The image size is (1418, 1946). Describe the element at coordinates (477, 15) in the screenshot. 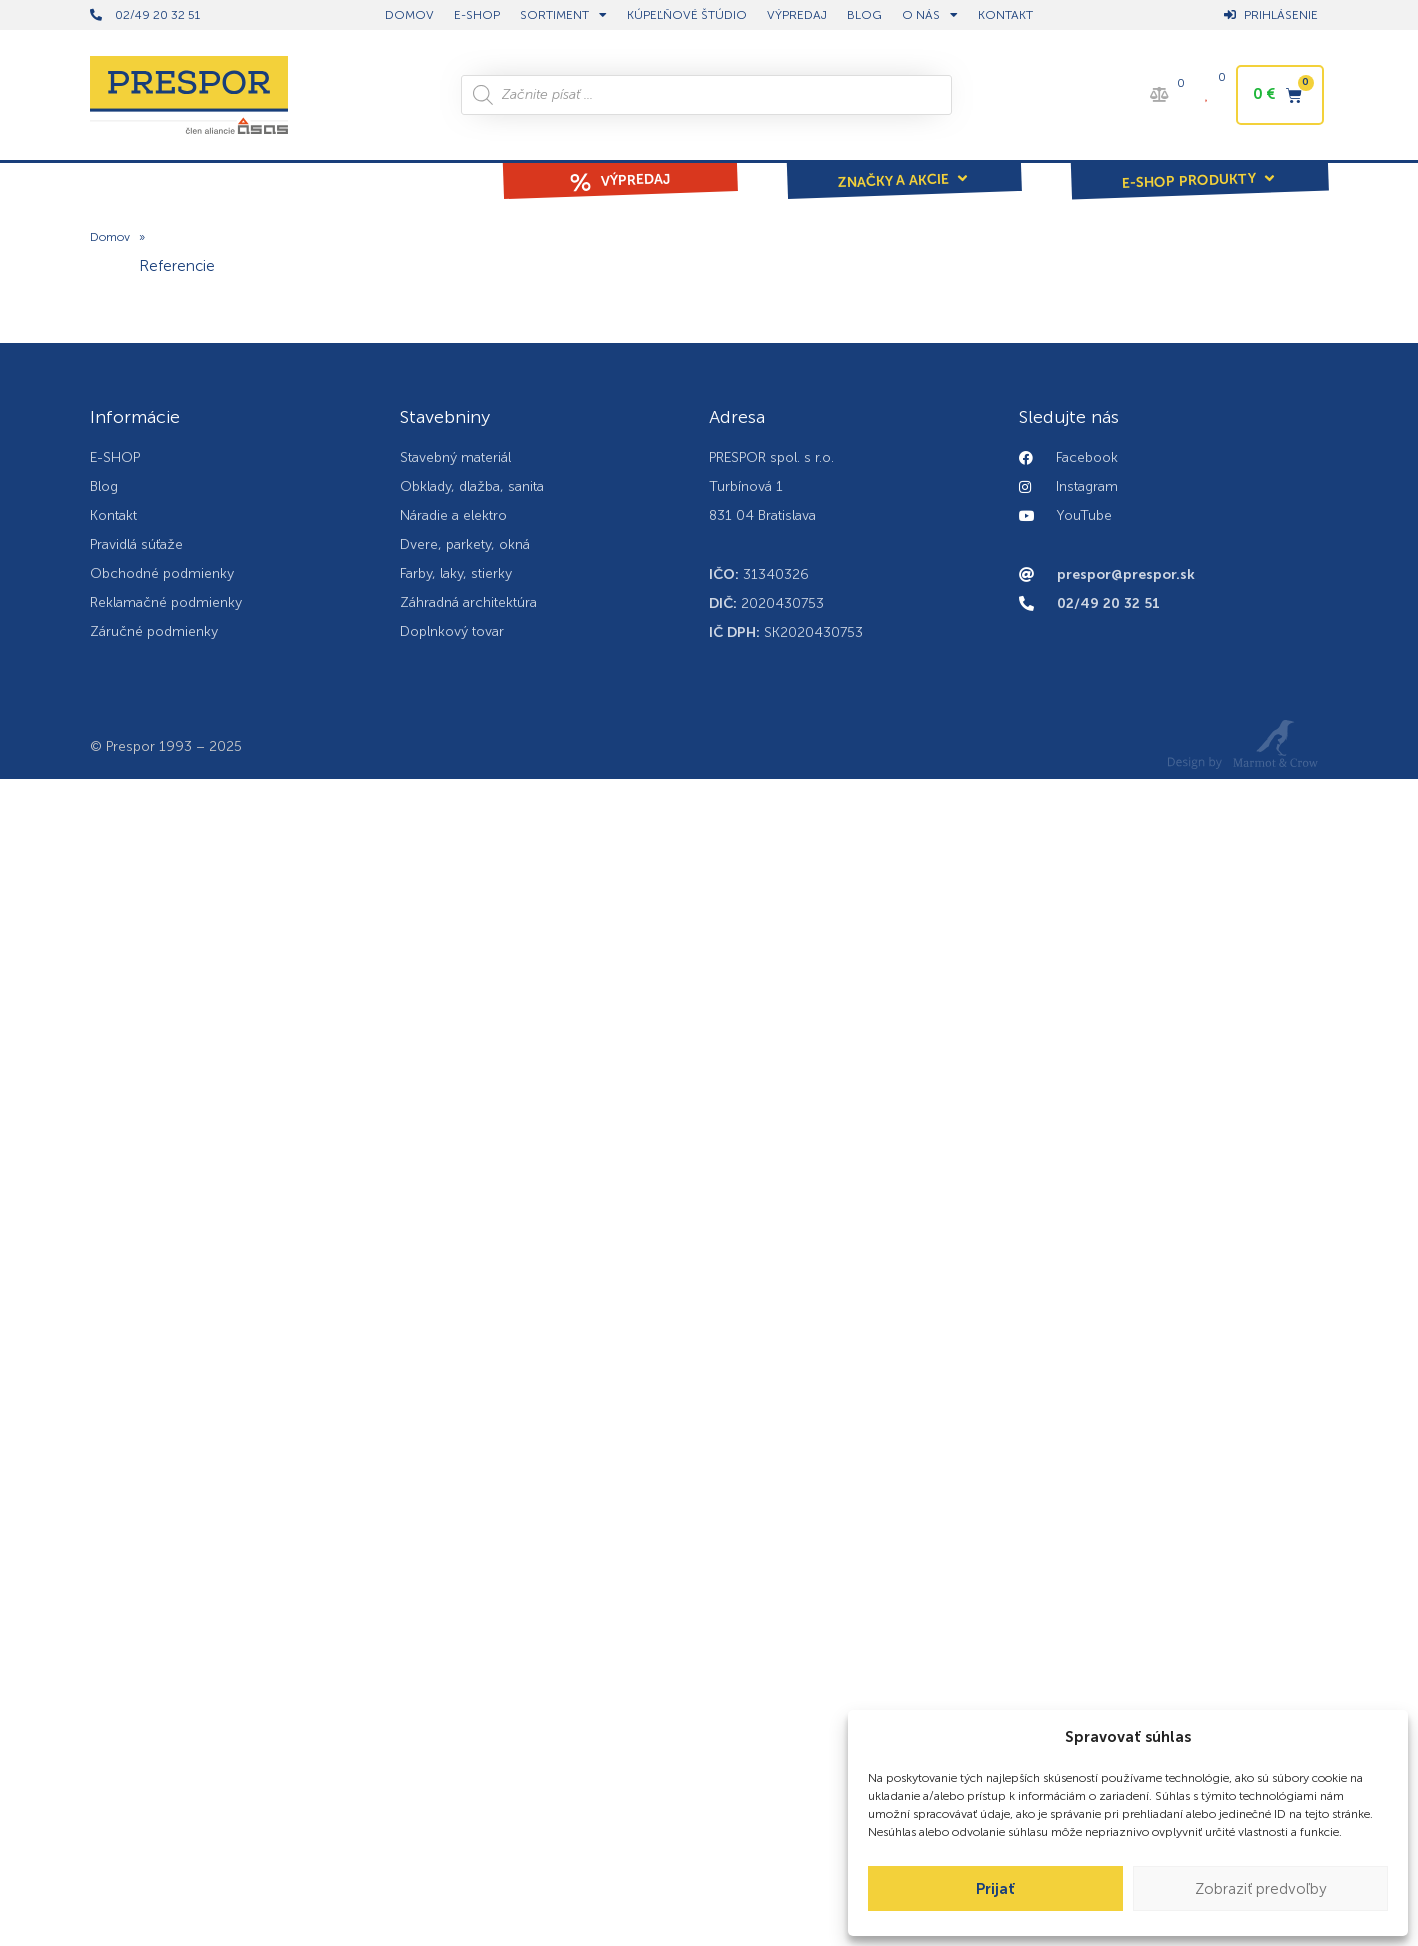

I see `E-shop` at that location.